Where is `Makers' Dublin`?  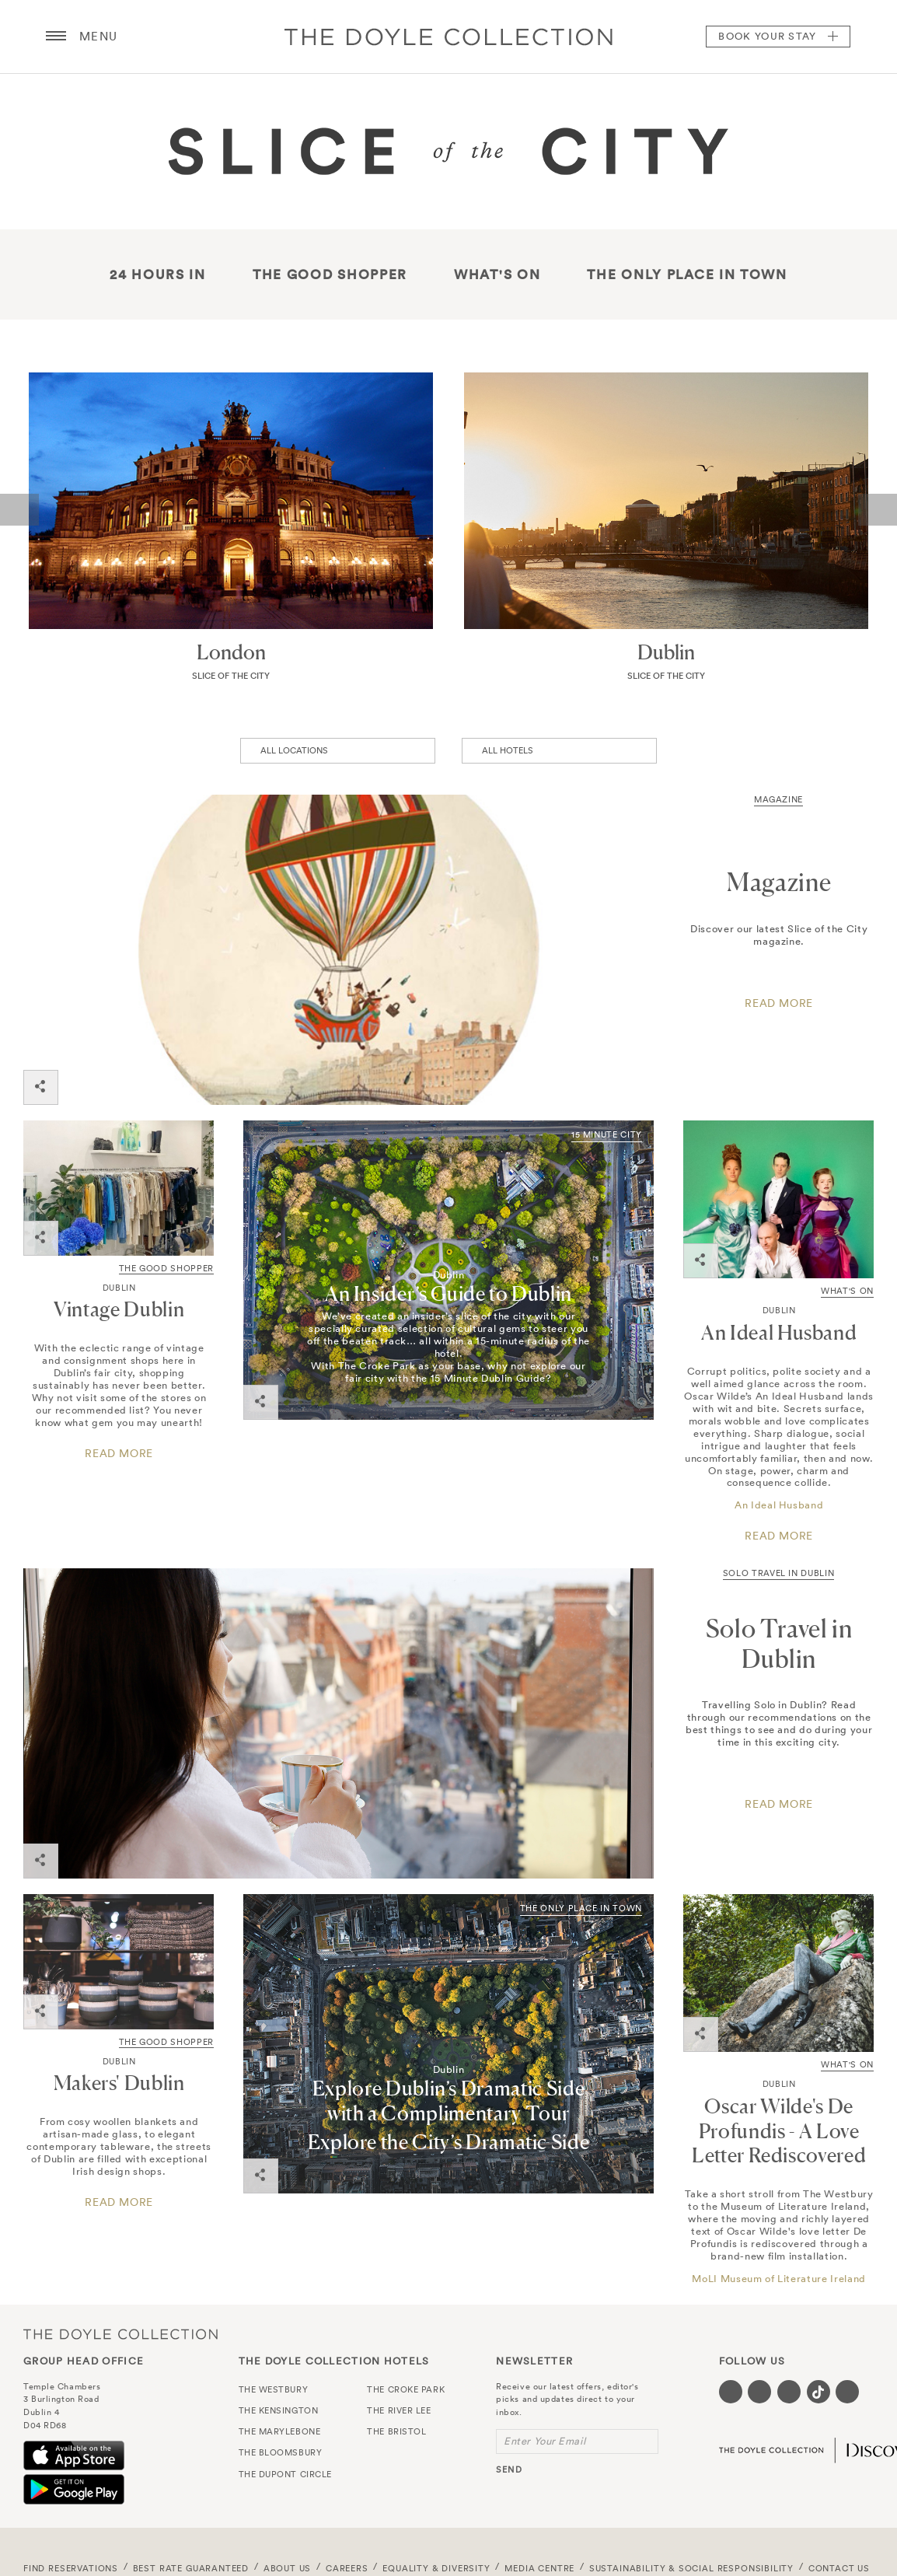
Makers' Dublin is located at coordinates (119, 2083).